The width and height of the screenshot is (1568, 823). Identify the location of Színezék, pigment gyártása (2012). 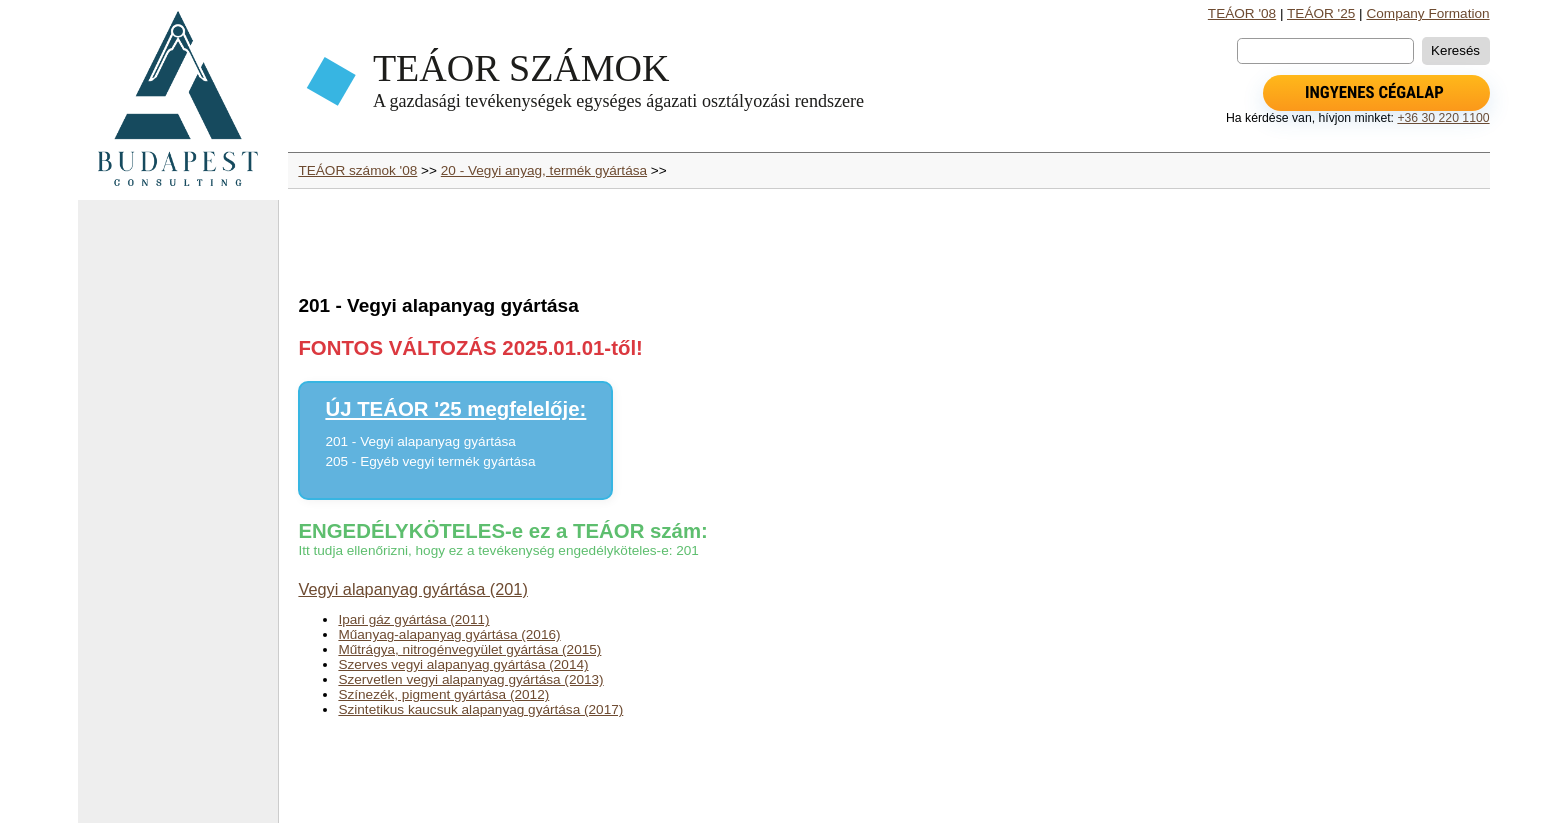
(443, 694).